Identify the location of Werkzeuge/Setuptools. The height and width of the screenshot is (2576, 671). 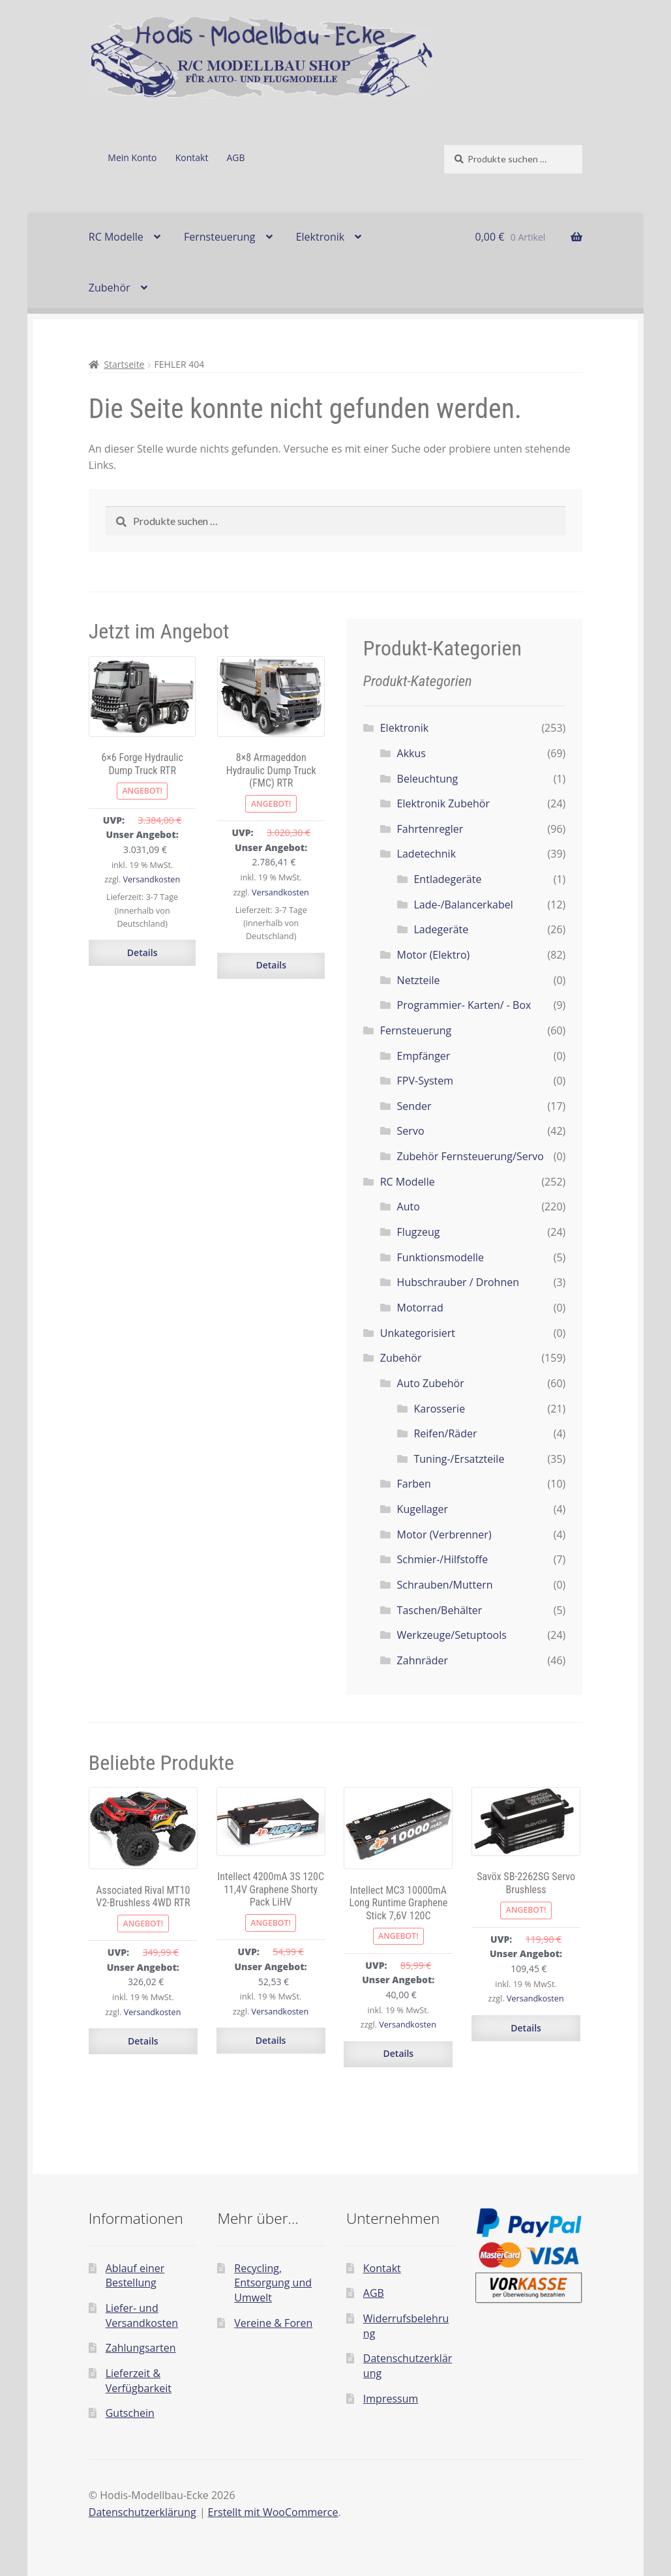
(452, 1635).